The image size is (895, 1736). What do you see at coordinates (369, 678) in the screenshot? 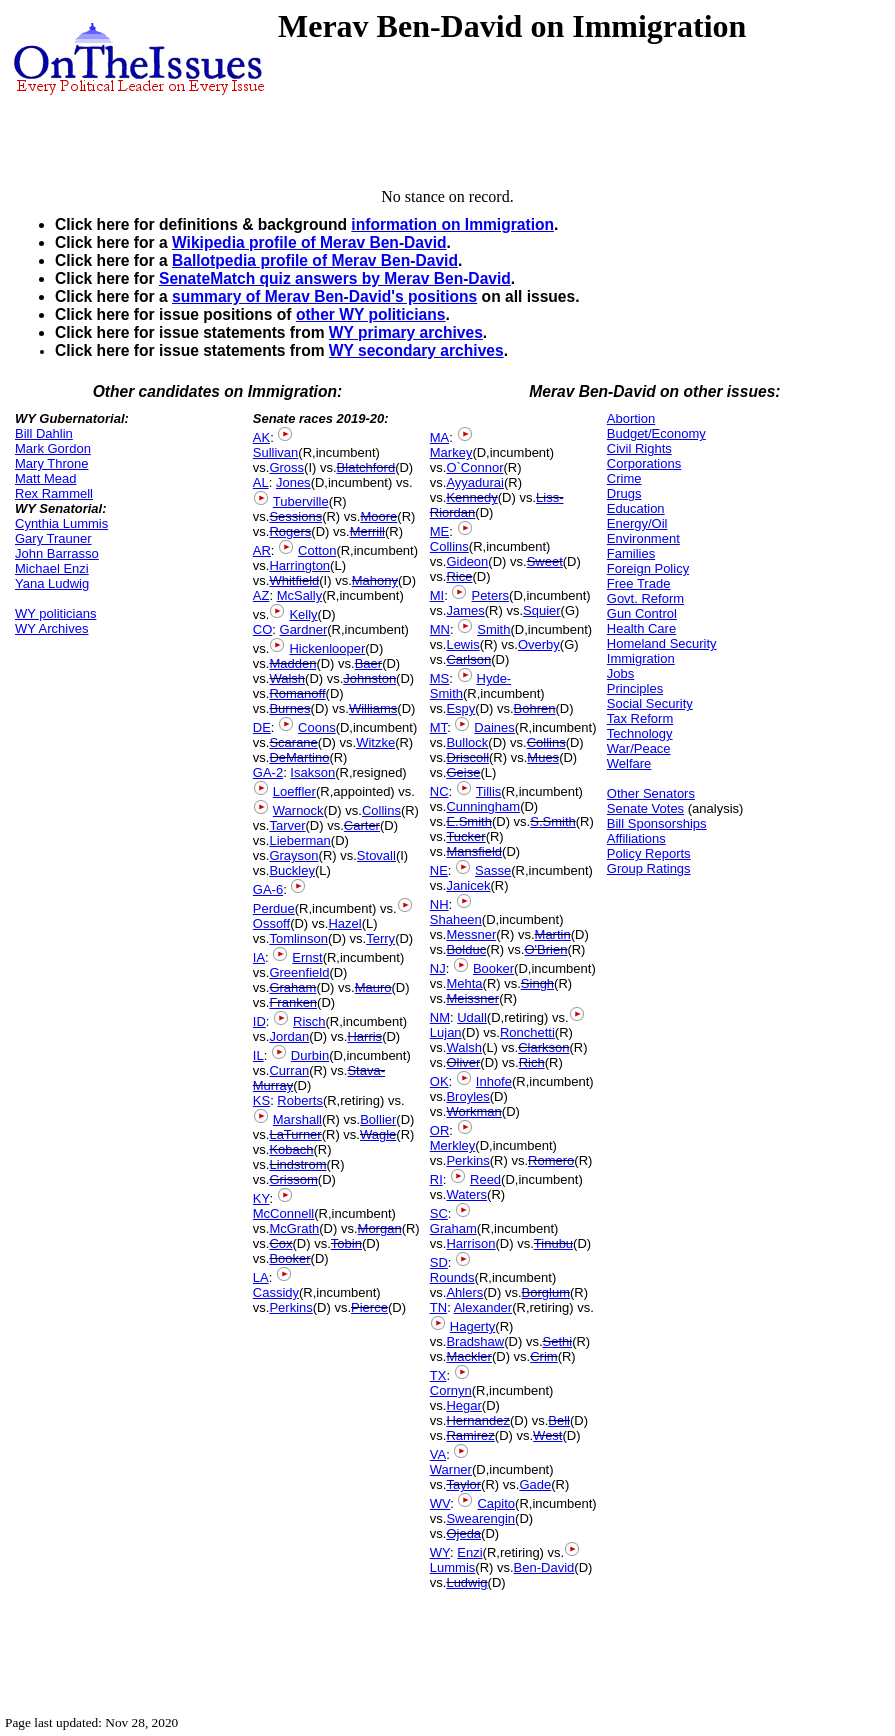
I see `Johnston` at bounding box center [369, 678].